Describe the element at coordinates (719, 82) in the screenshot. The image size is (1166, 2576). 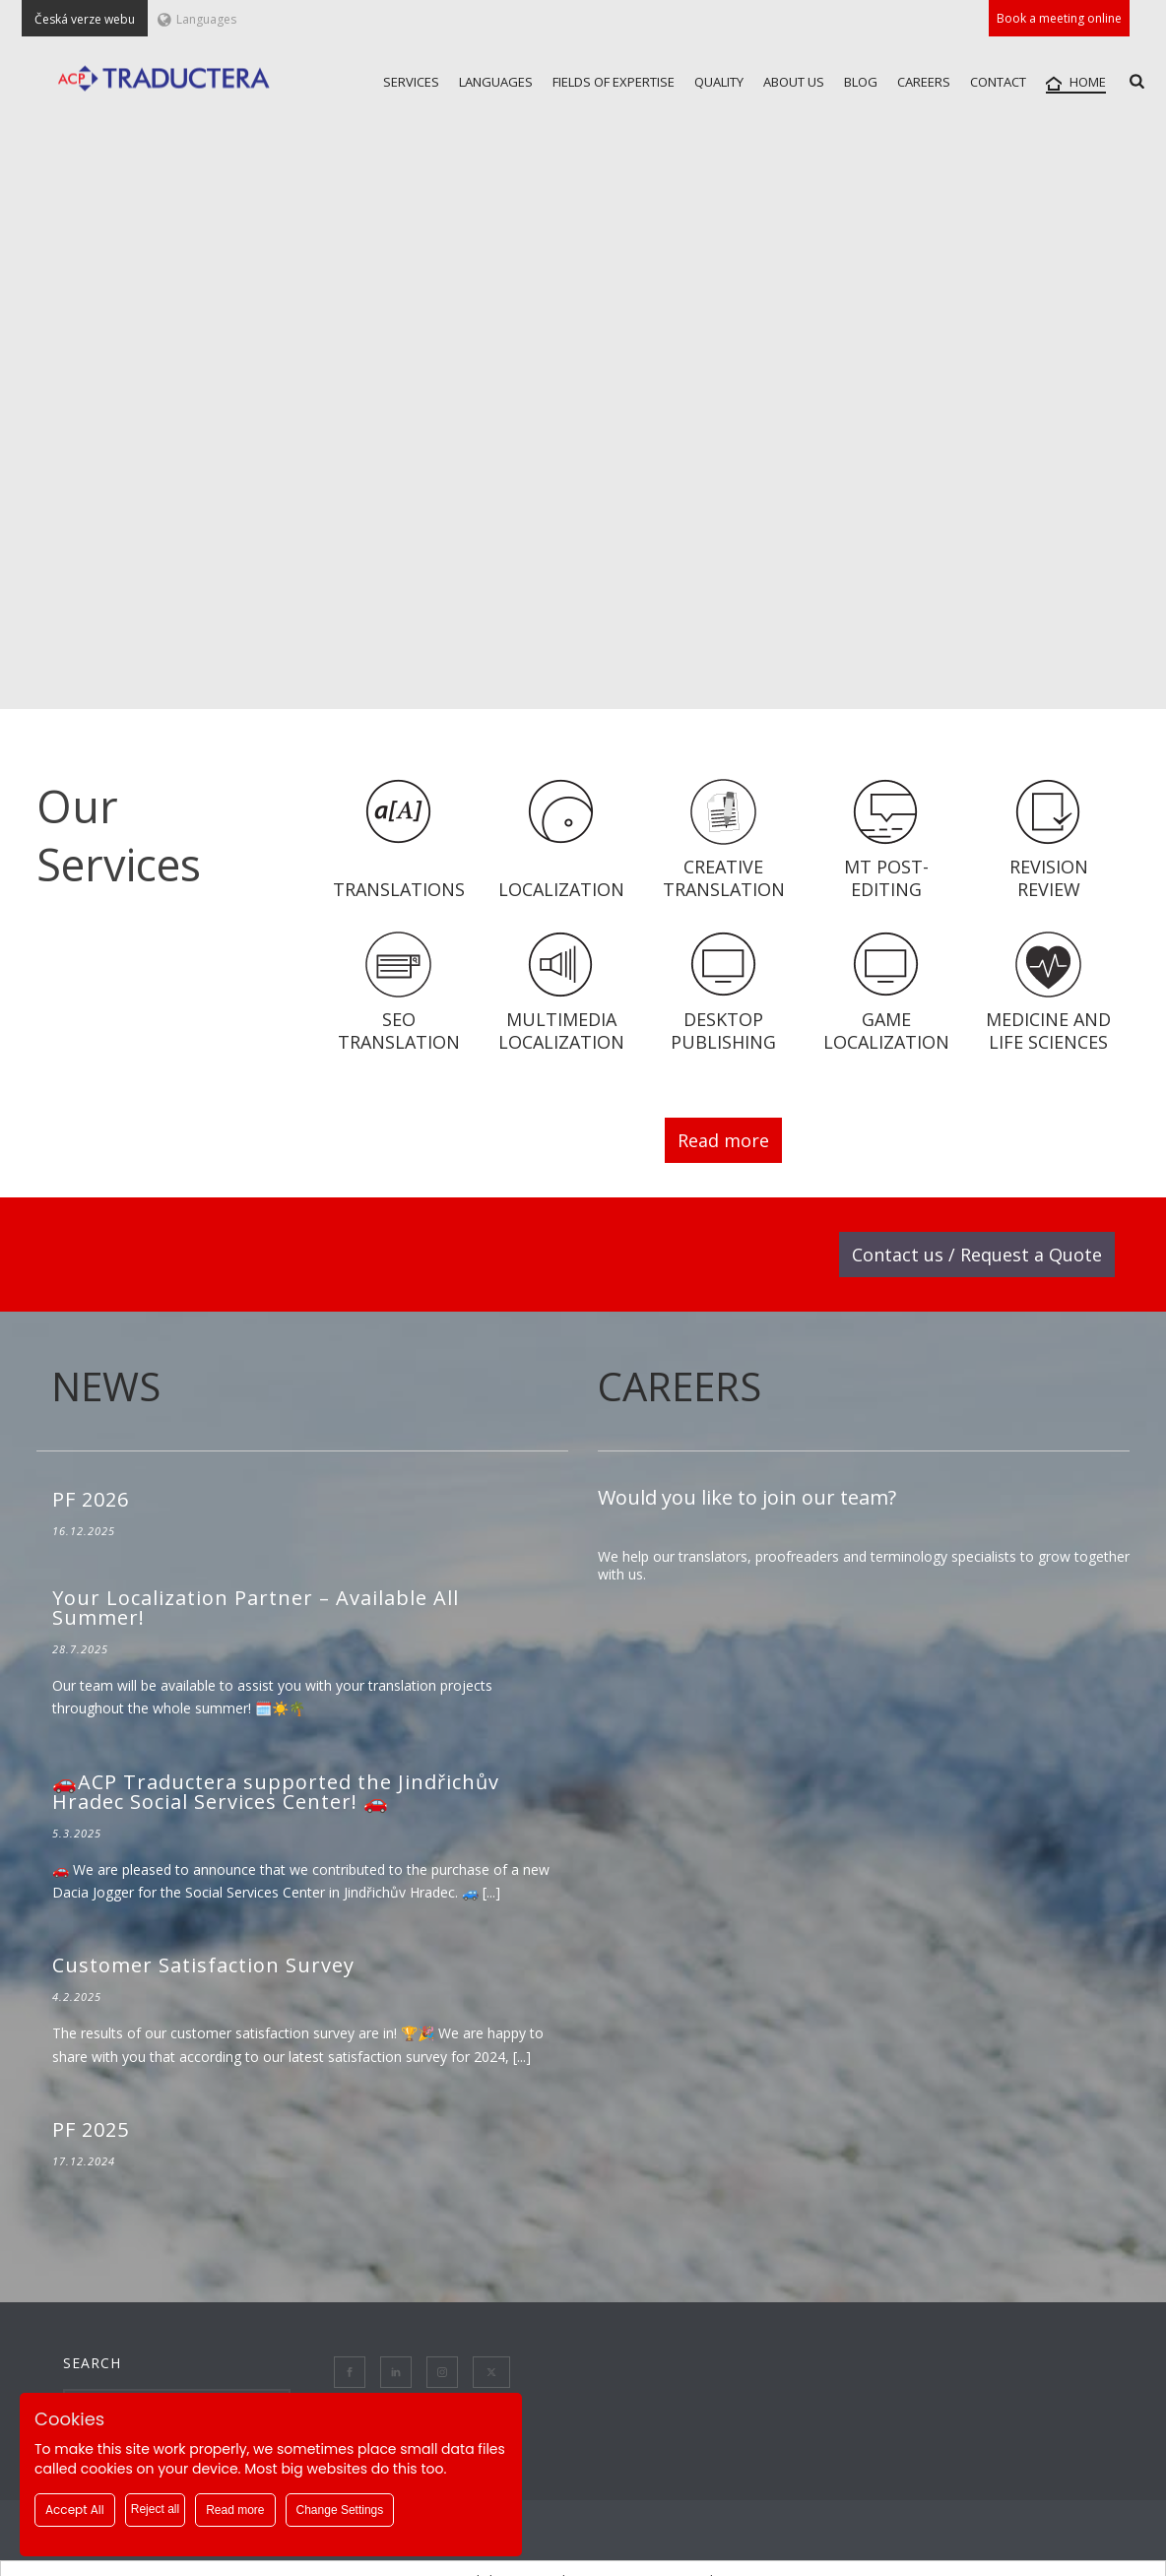
I see `QUALITY` at that location.